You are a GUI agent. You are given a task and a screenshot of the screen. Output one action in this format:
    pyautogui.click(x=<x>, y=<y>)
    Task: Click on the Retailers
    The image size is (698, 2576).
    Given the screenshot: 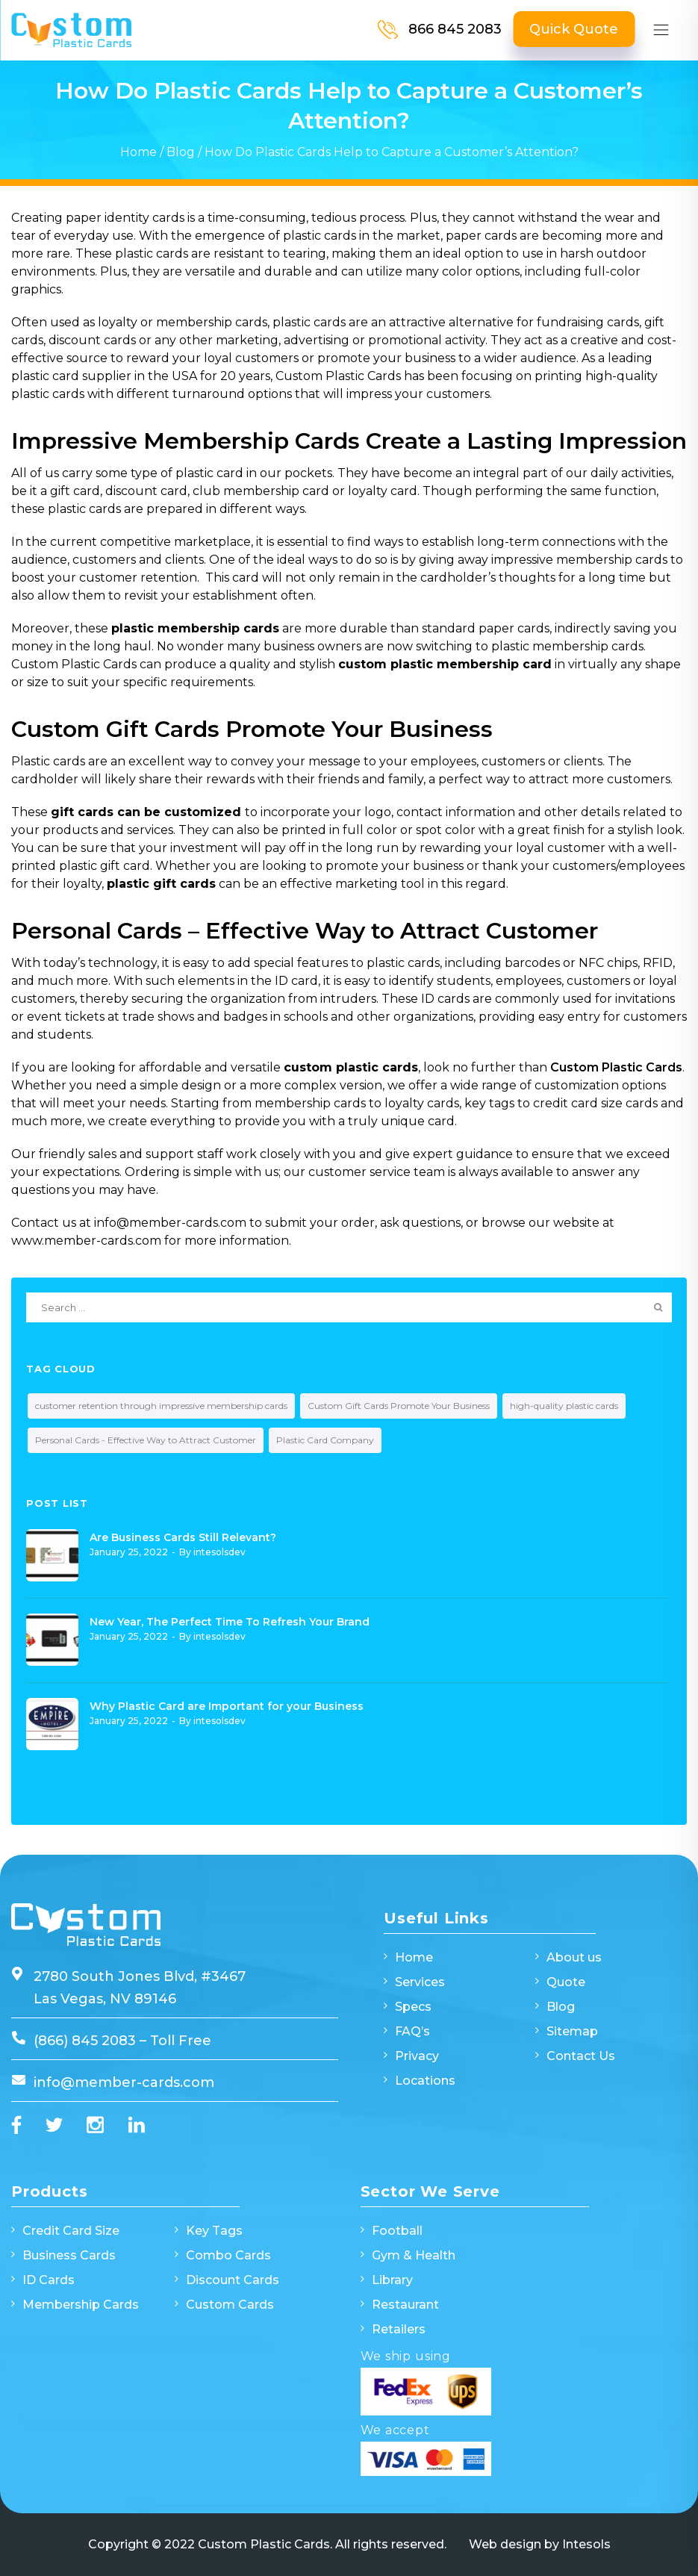 What is the action you would take?
    pyautogui.click(x=399, y=2329)
    